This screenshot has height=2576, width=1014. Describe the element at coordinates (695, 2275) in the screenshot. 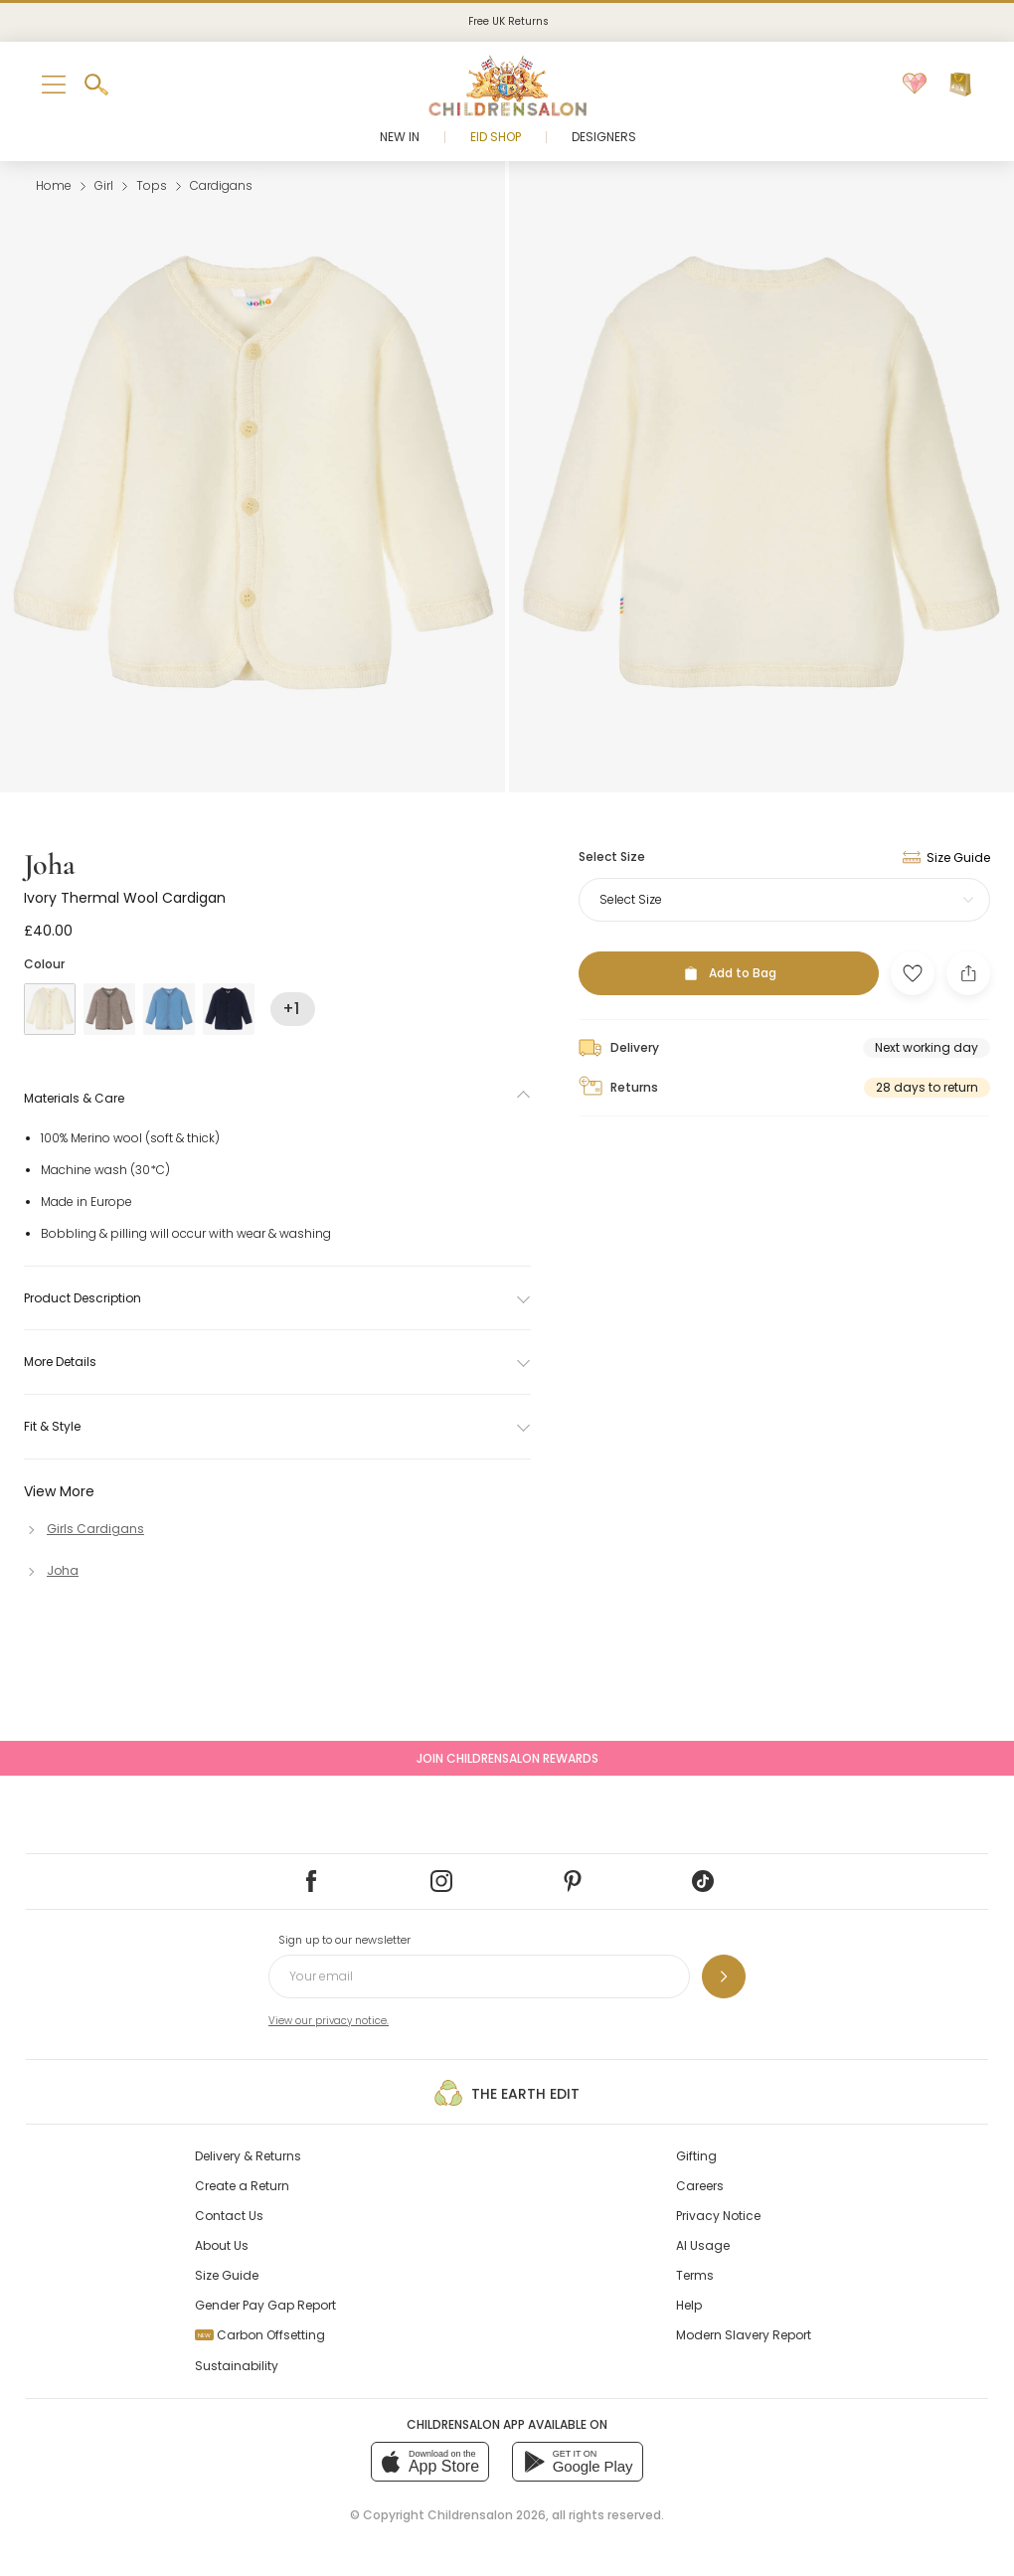

I see `Terms` at that location.